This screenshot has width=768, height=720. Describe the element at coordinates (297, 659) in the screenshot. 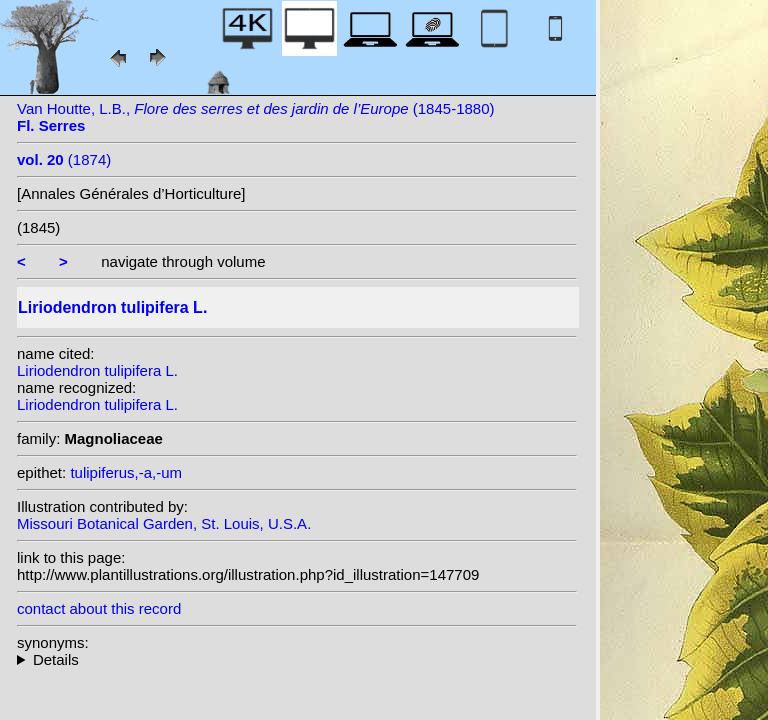

I see `heterotypic synonyms: Dippel; Salisb.; Stokes;` at that location.